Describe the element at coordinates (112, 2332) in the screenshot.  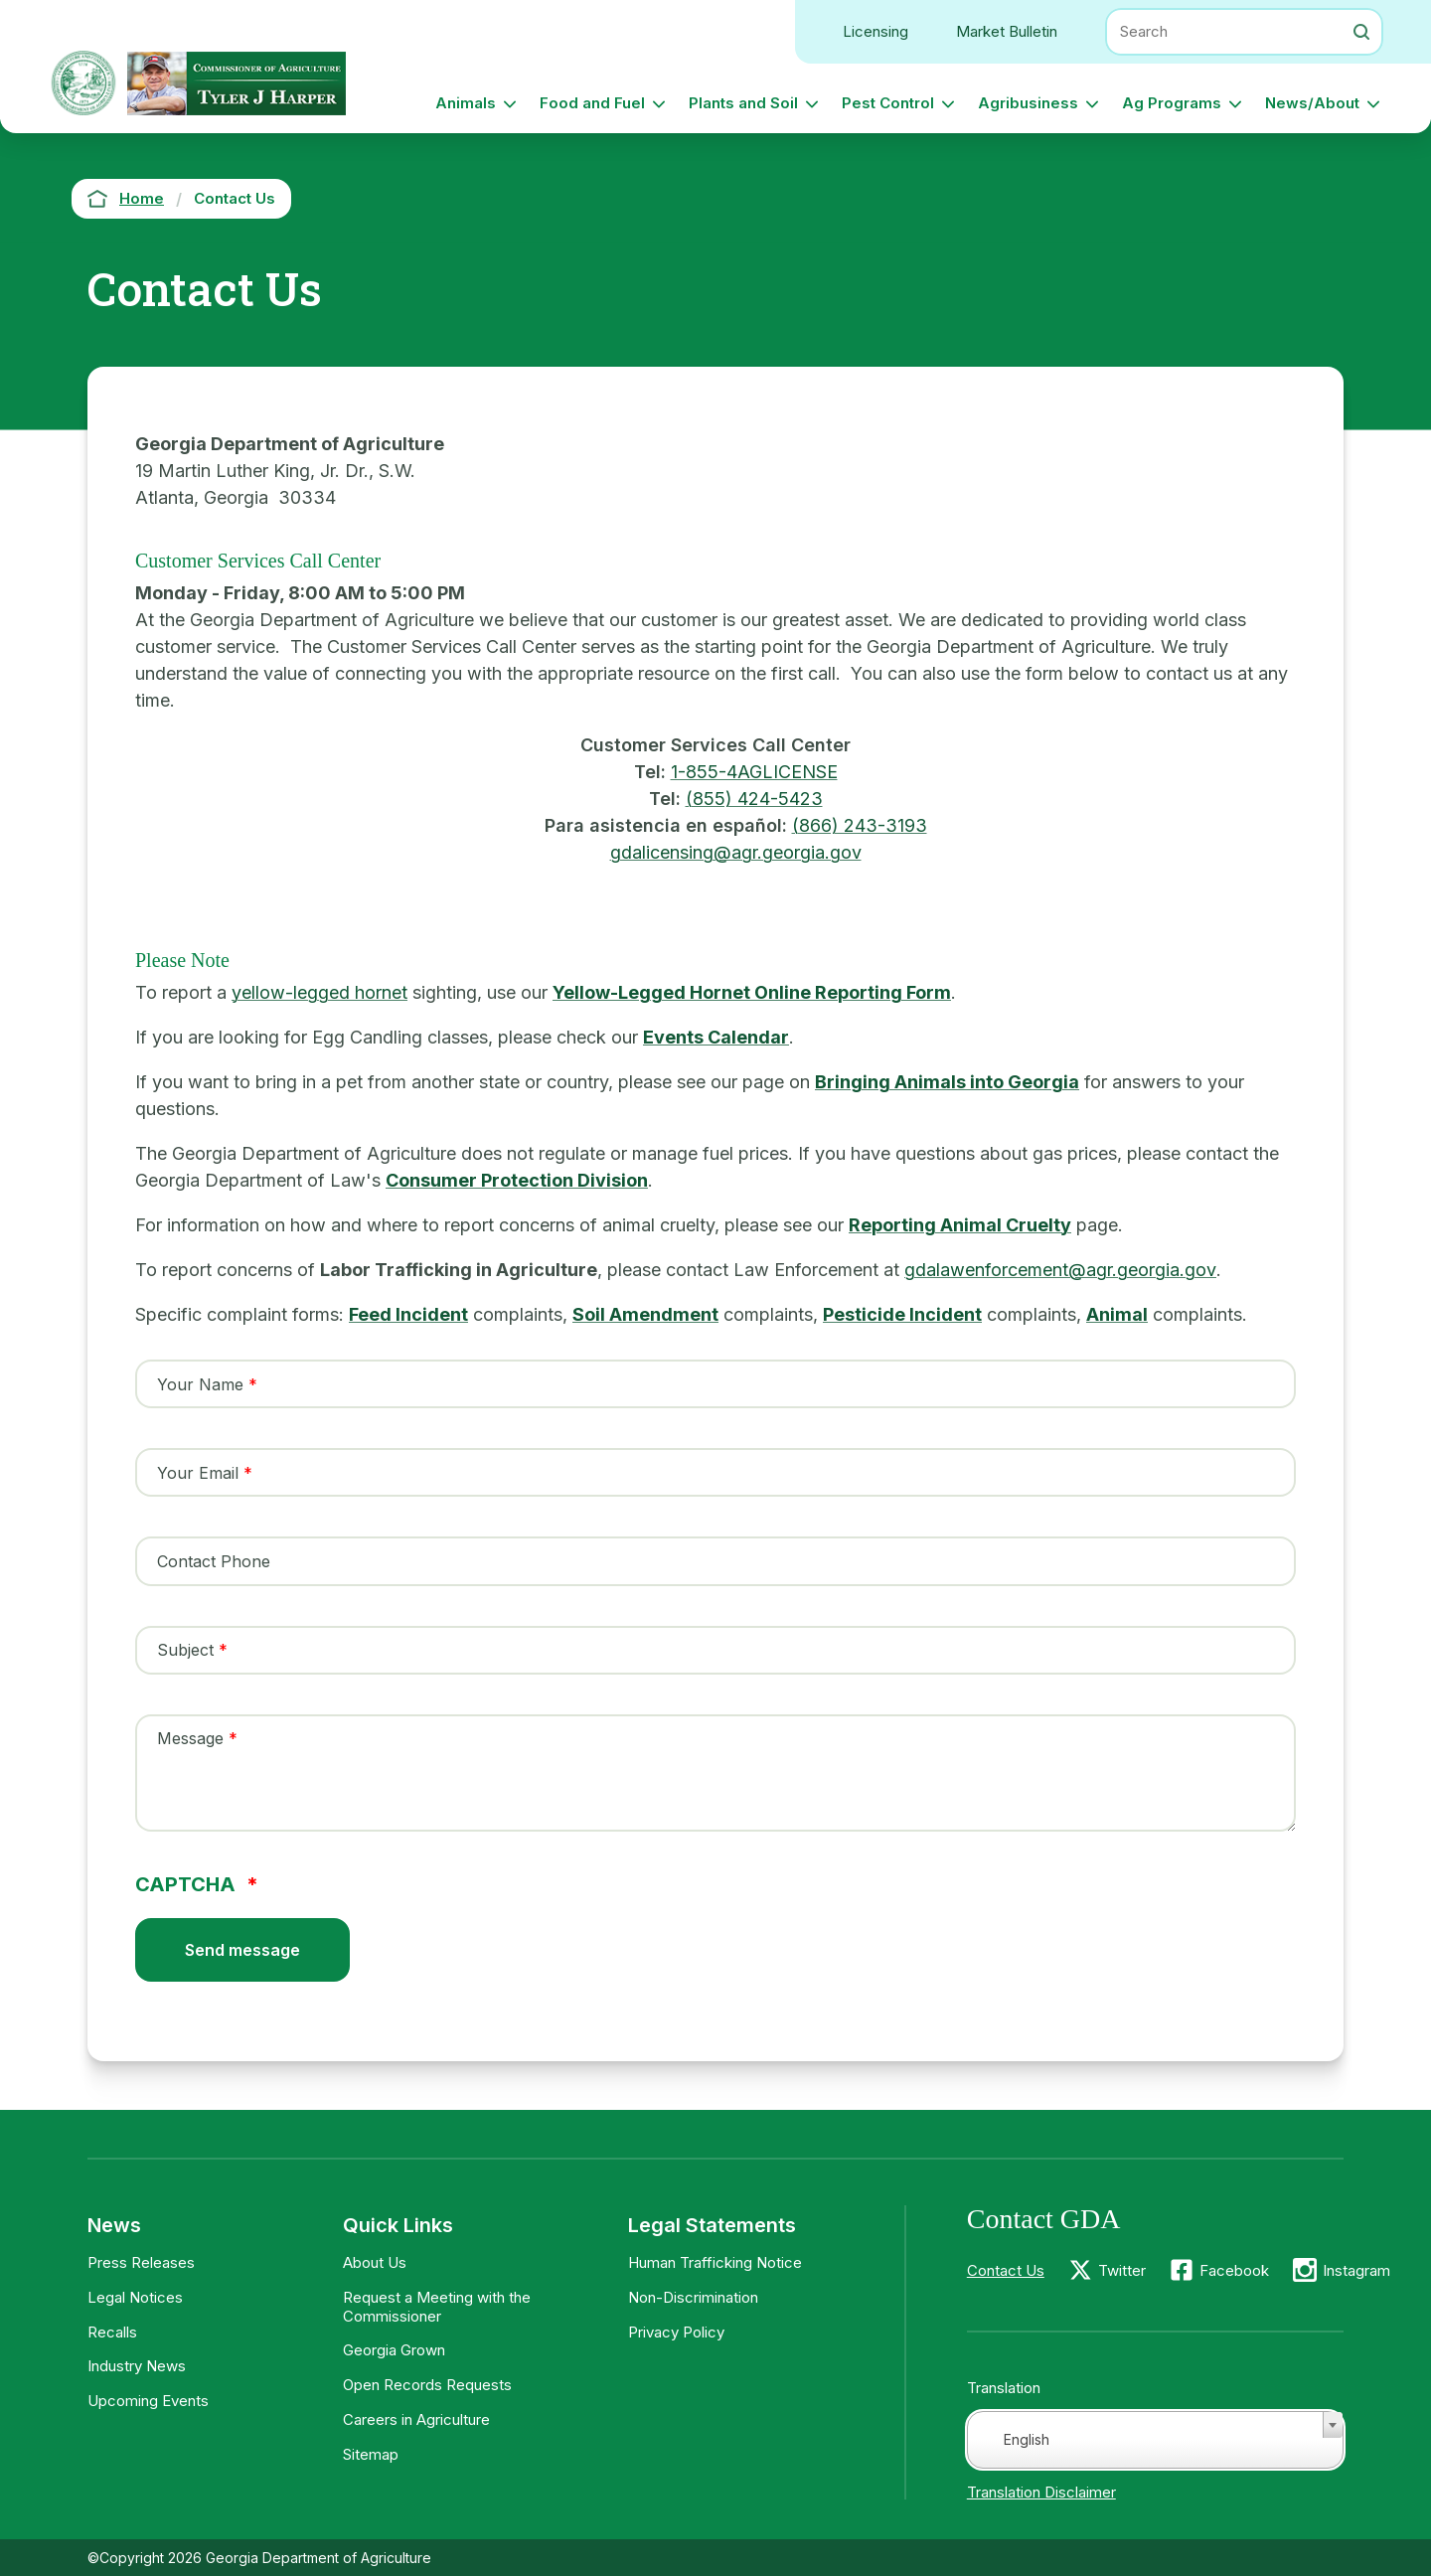
I see `Recalls` at that location.